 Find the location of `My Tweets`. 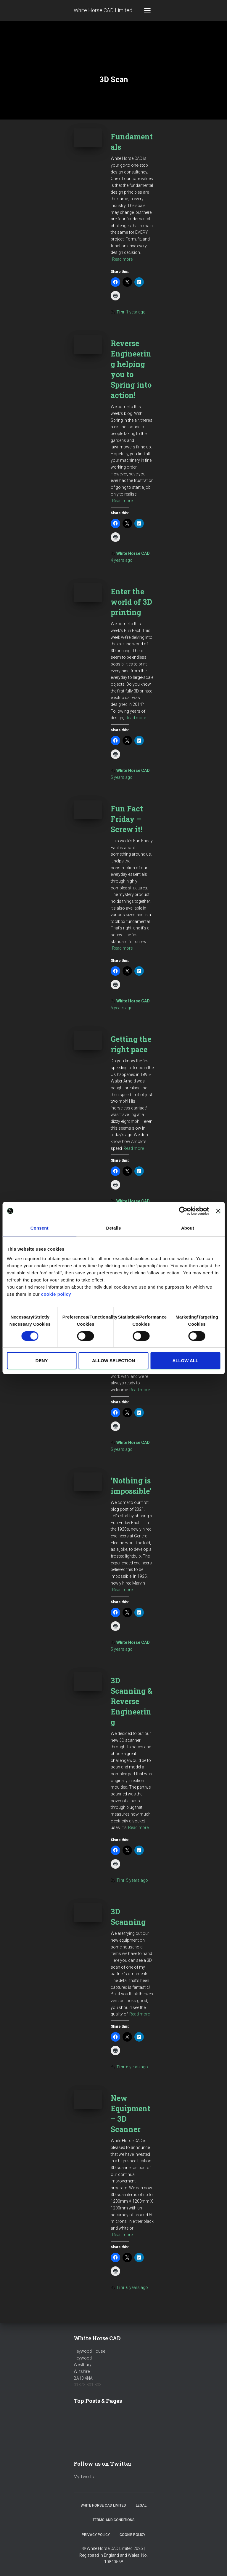

My Tweets is located at coordinates (84, 2476).